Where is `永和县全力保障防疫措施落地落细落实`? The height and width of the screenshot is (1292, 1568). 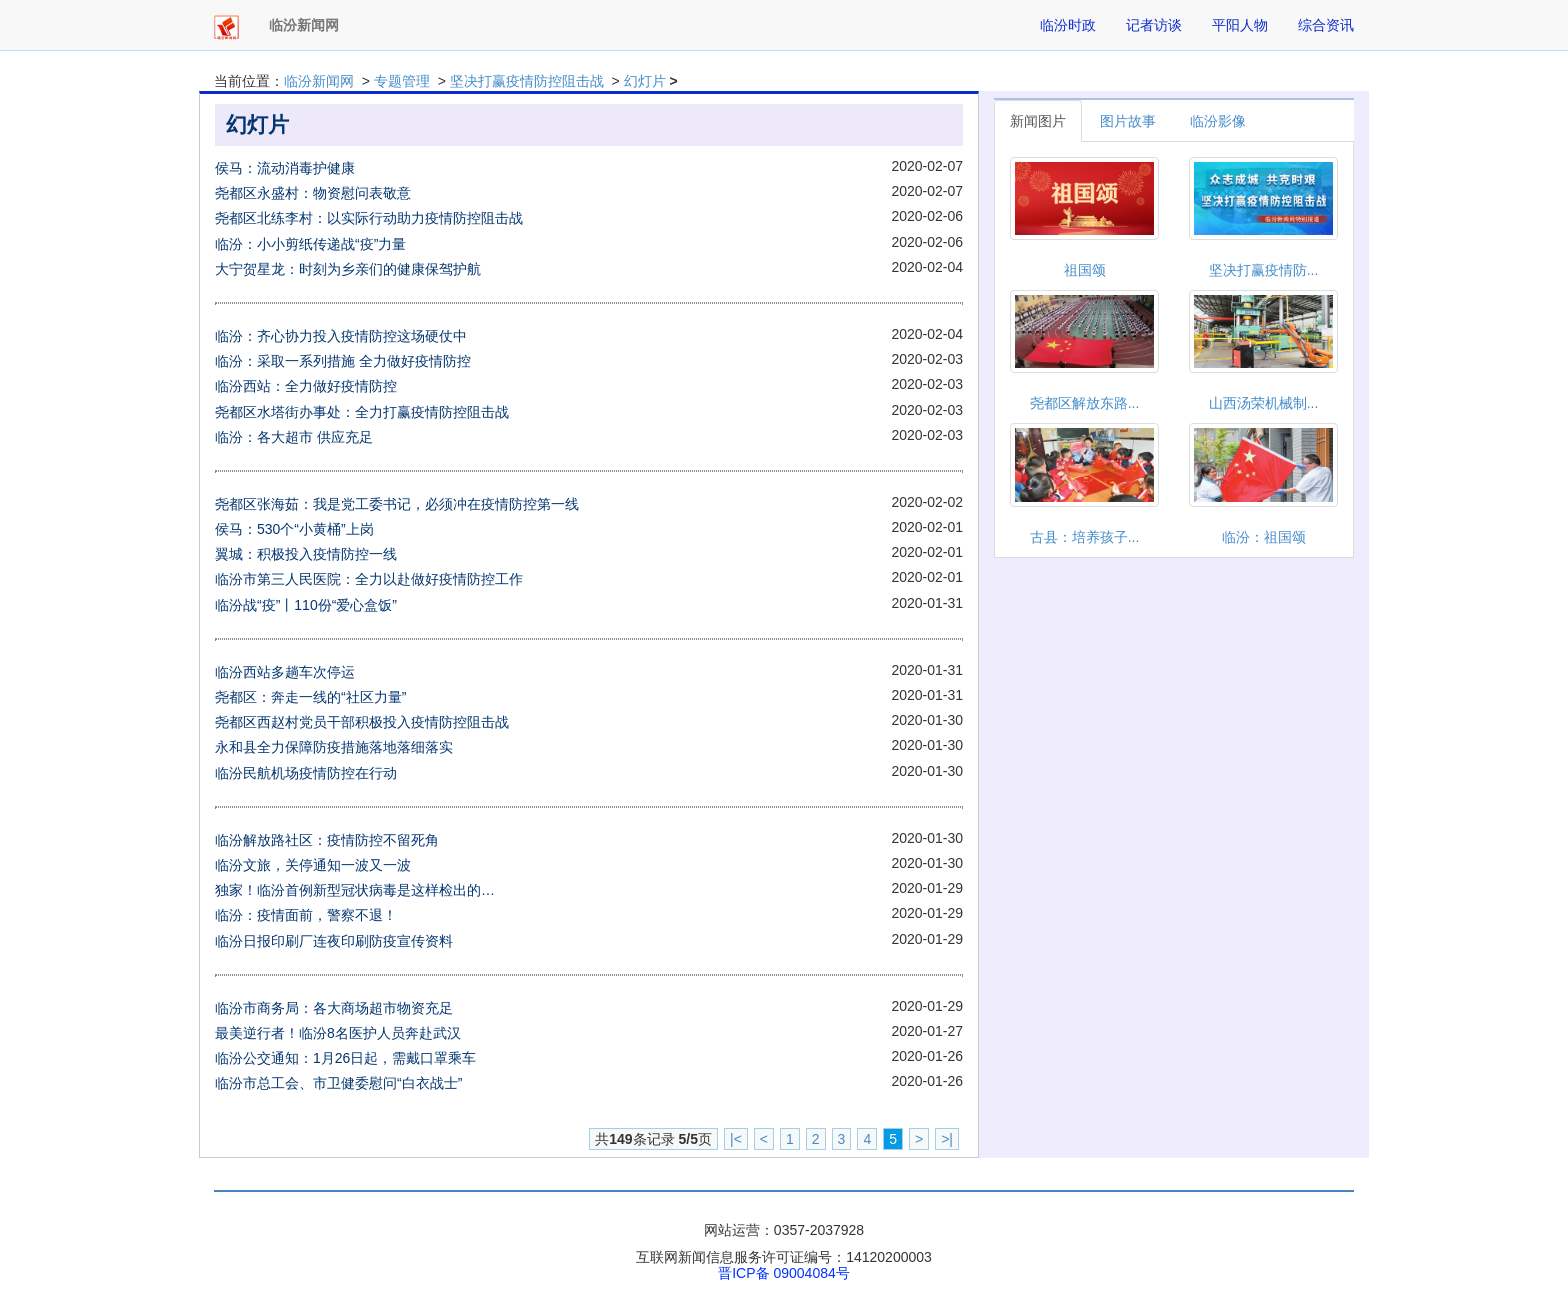 永和县全力保障防疫措施落地落细落实 is located at coordinates (334, 747).